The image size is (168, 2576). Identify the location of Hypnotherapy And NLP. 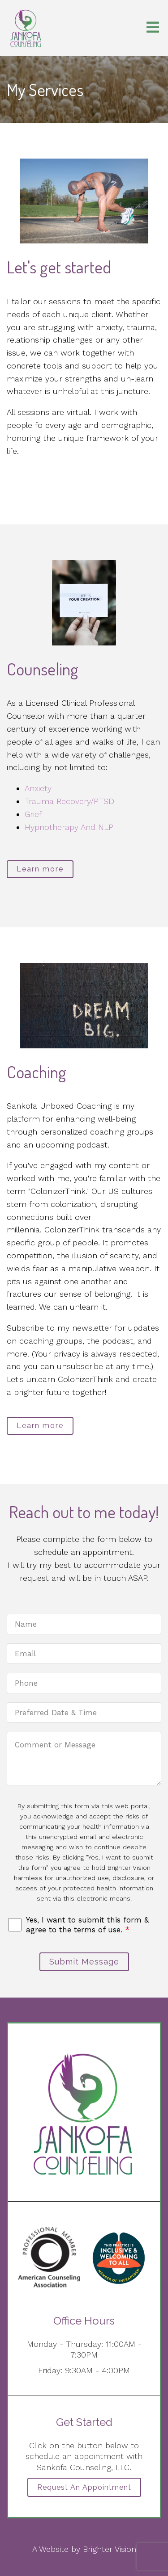
(69, 827).